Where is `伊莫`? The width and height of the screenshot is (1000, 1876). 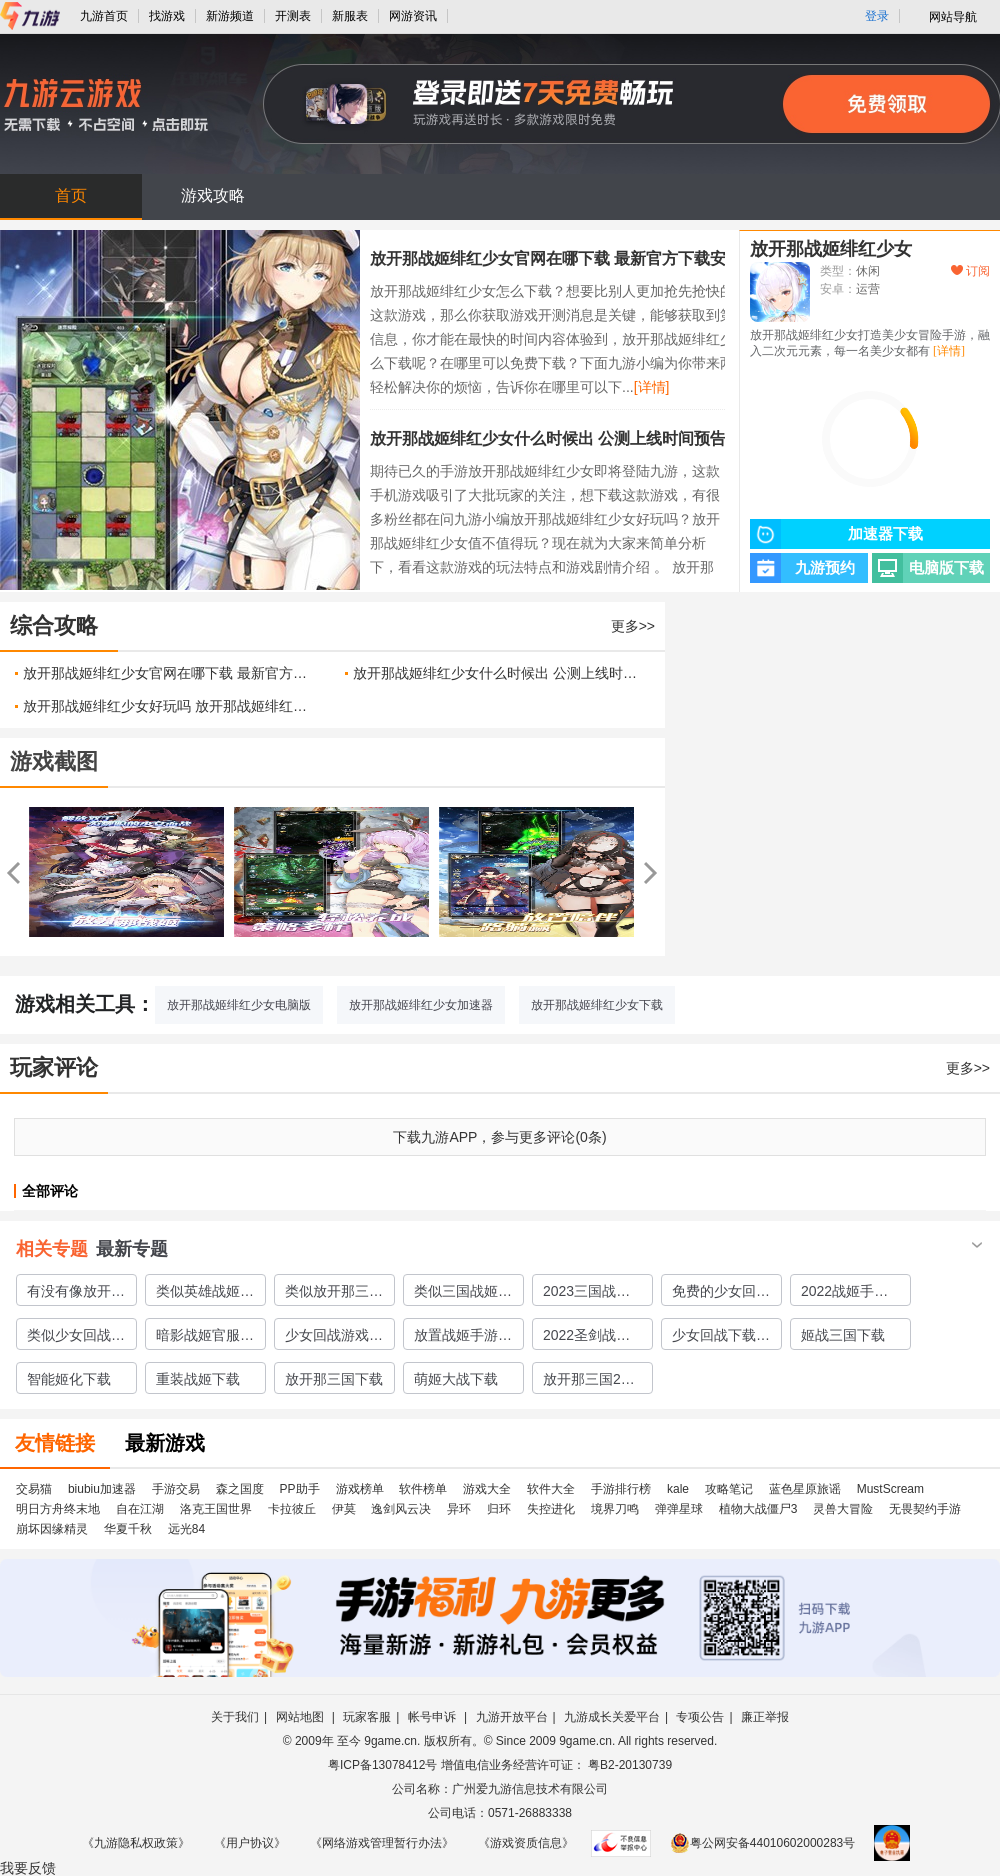
伊莫 is located at coordinates (344, 1509).